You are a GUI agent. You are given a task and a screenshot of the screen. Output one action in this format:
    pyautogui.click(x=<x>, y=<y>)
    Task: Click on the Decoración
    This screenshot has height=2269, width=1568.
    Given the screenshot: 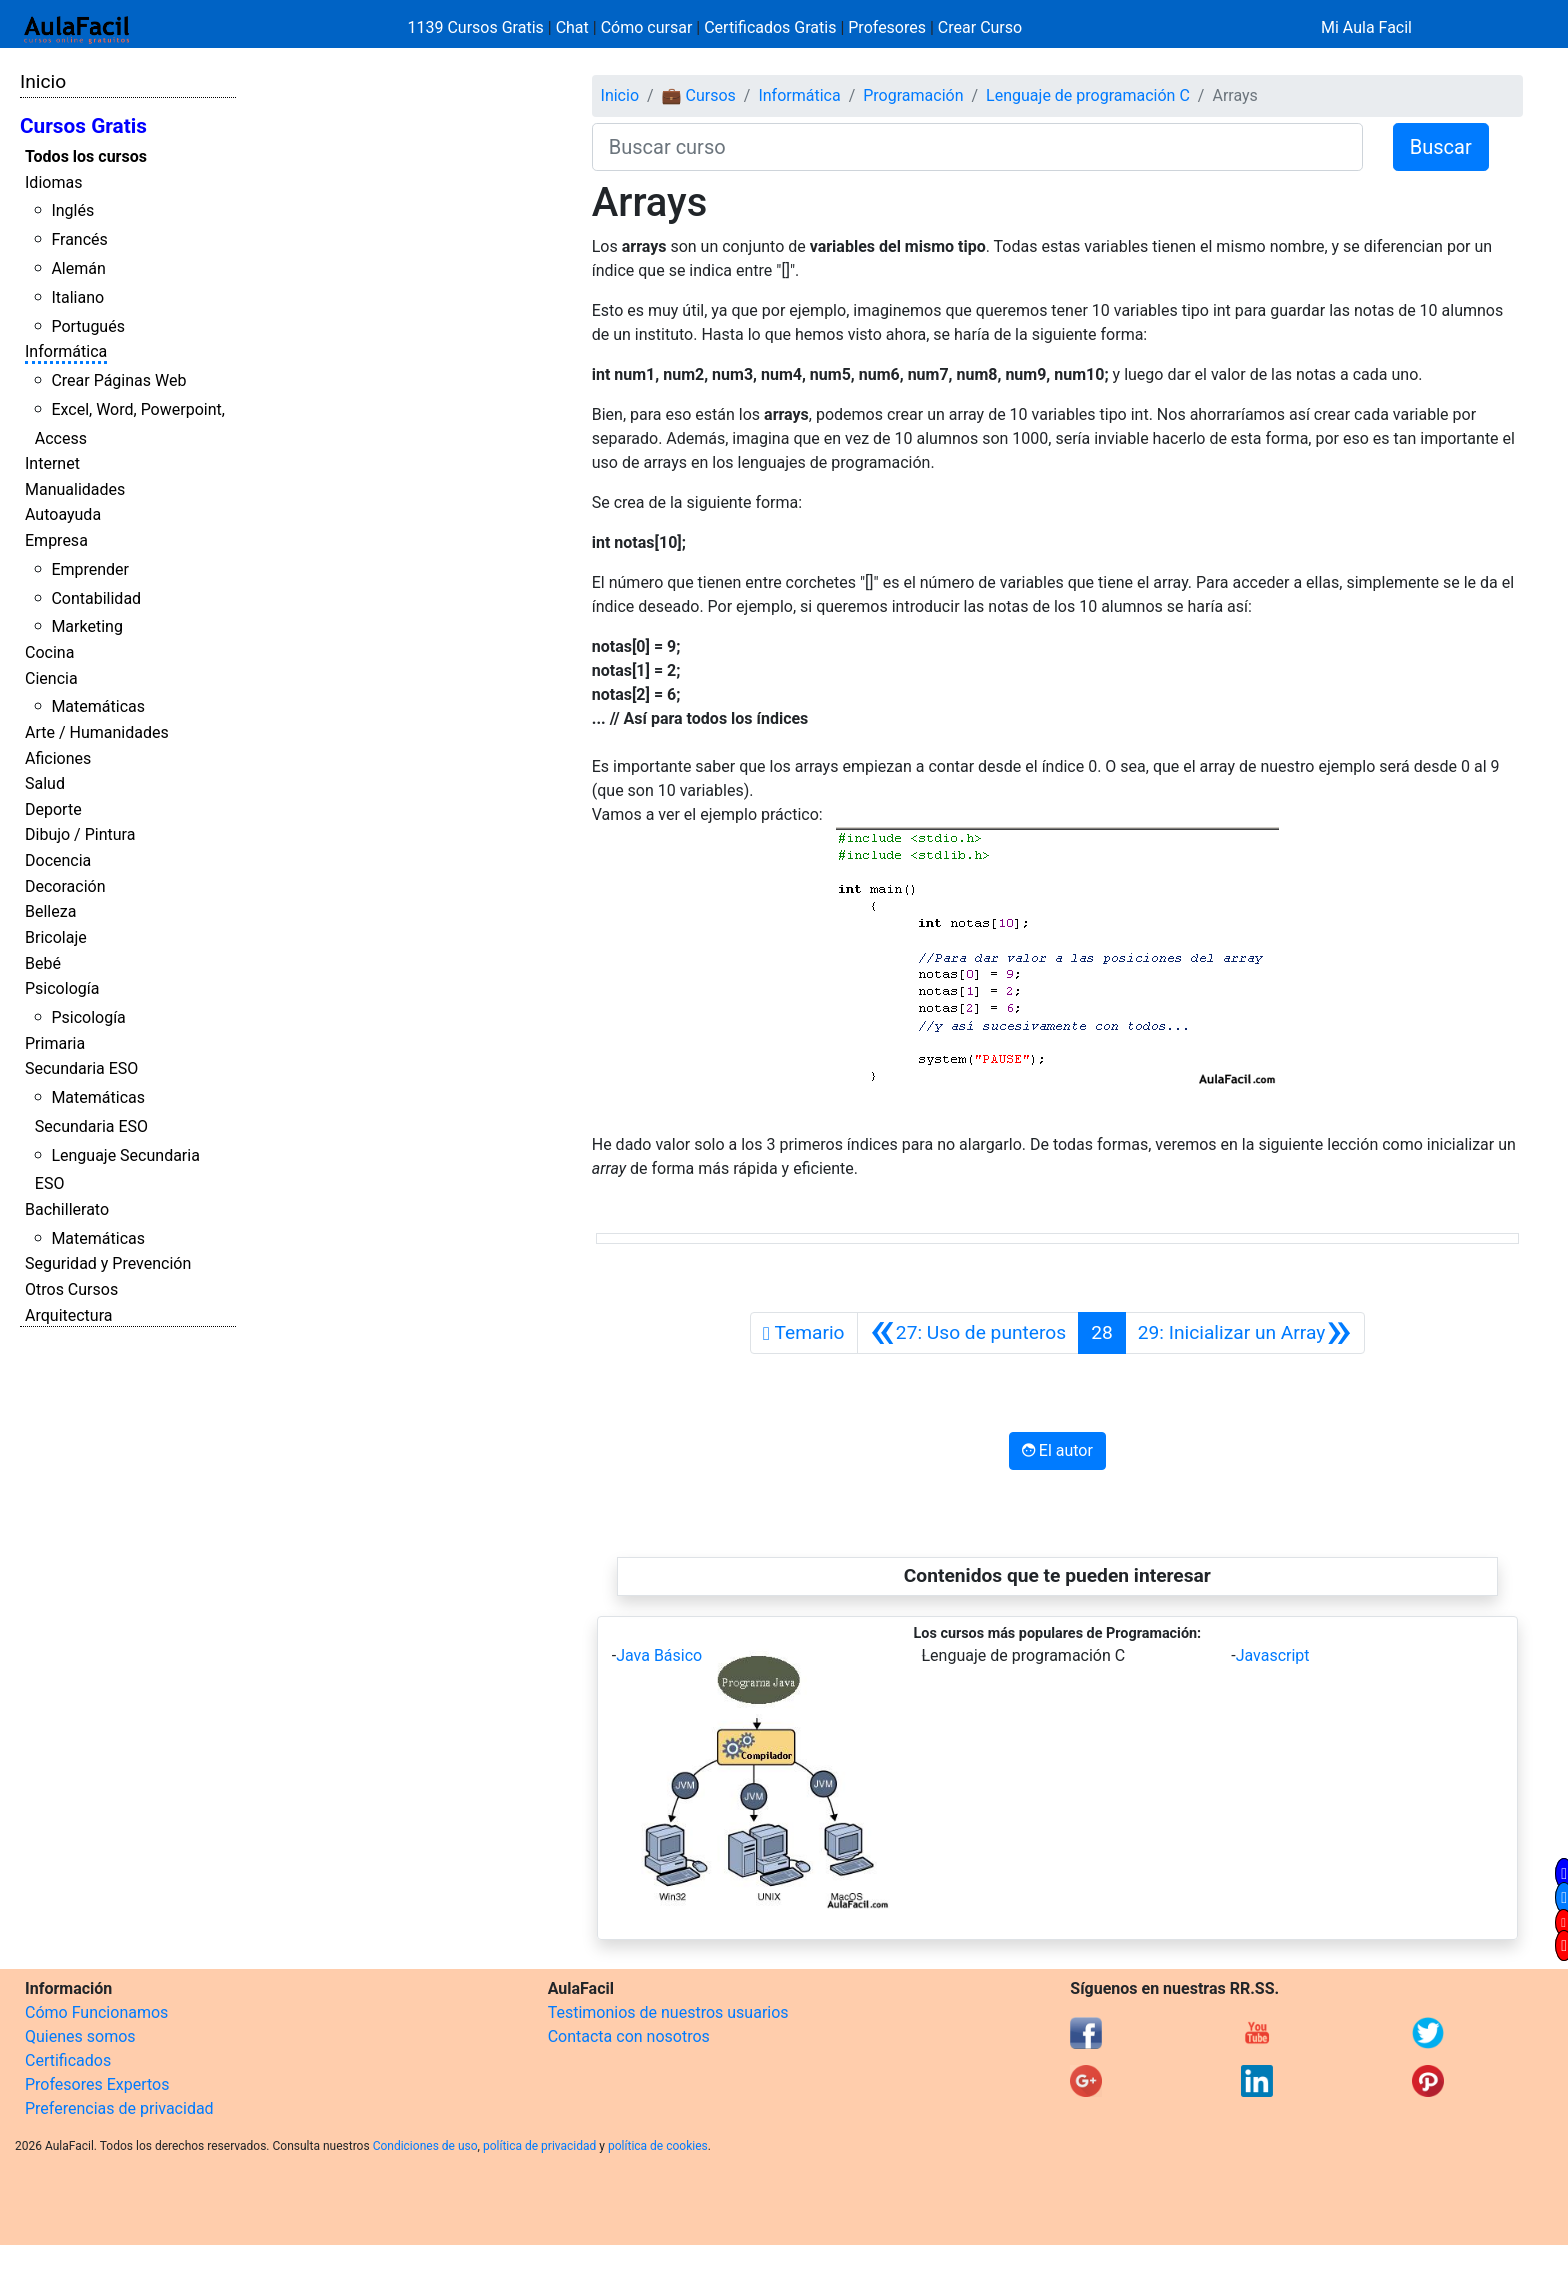 What is the action you would take?
    pyautogui.click(x=65, y=886)
    